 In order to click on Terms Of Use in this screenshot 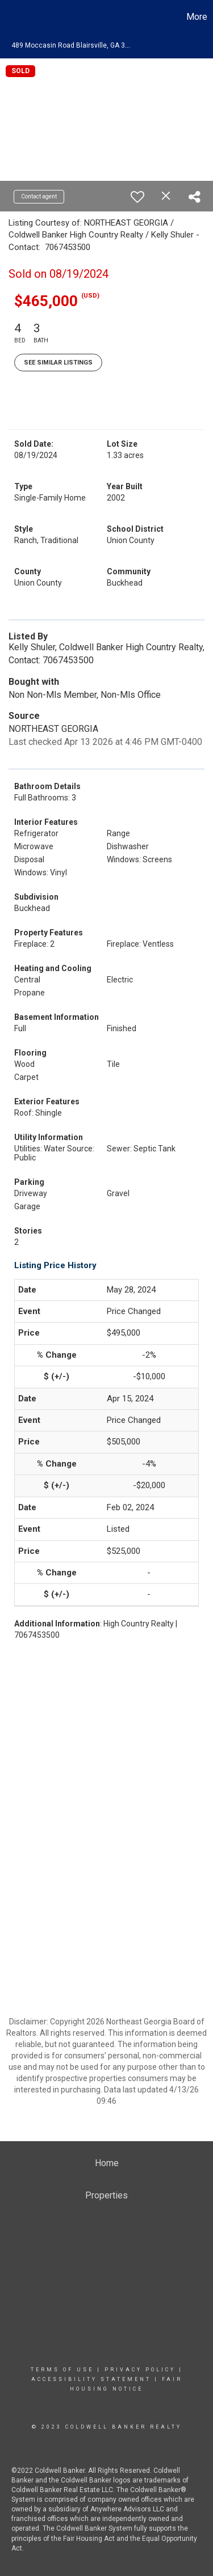, I will do `click(62, 2369)`.